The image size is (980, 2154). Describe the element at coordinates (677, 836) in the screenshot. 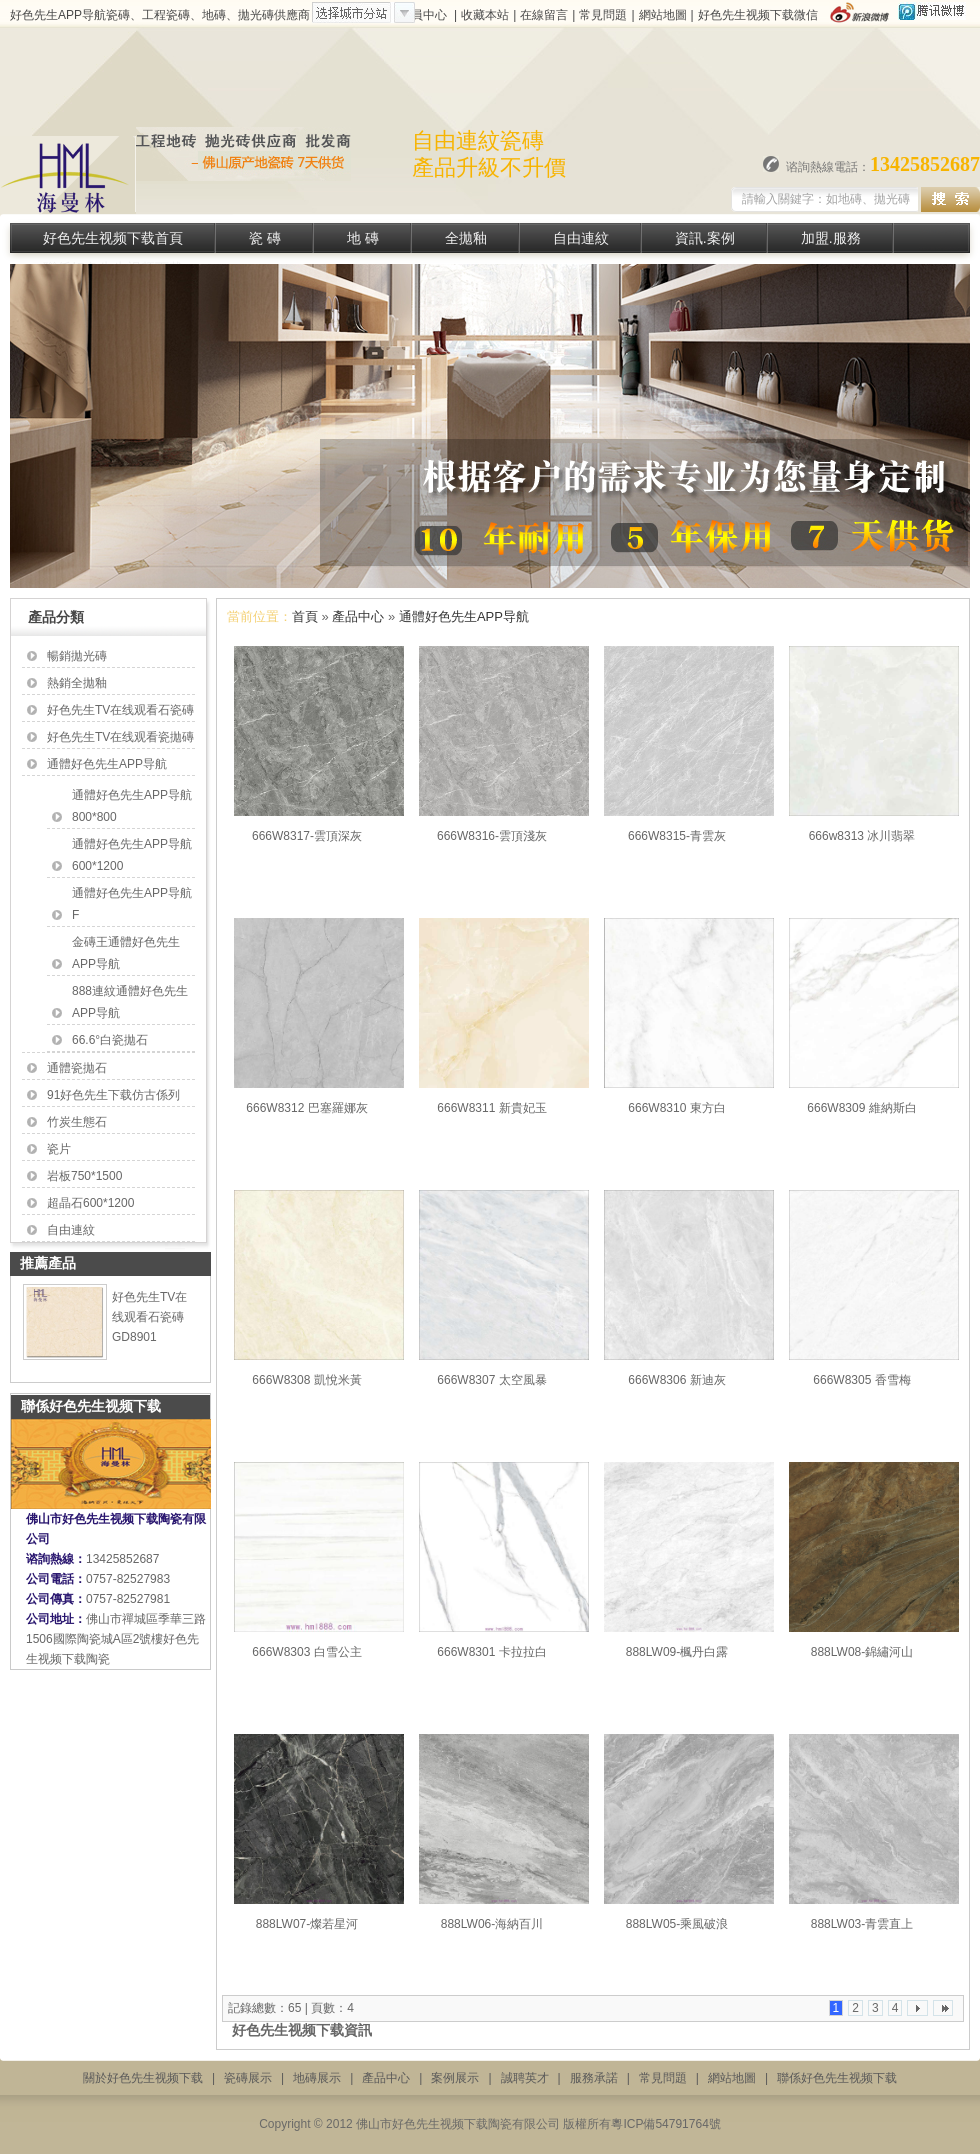

I see `666W8315-青雲灰` at that location.